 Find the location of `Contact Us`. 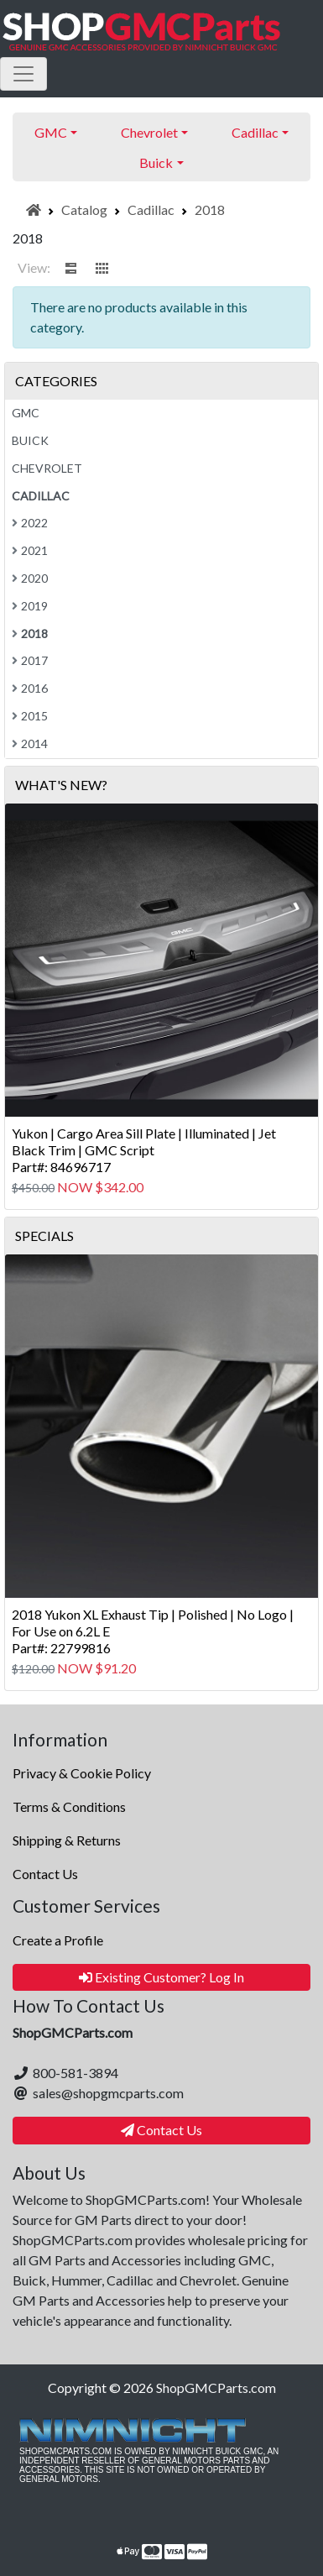

Contact Us is located at coordinates (45, 1874).